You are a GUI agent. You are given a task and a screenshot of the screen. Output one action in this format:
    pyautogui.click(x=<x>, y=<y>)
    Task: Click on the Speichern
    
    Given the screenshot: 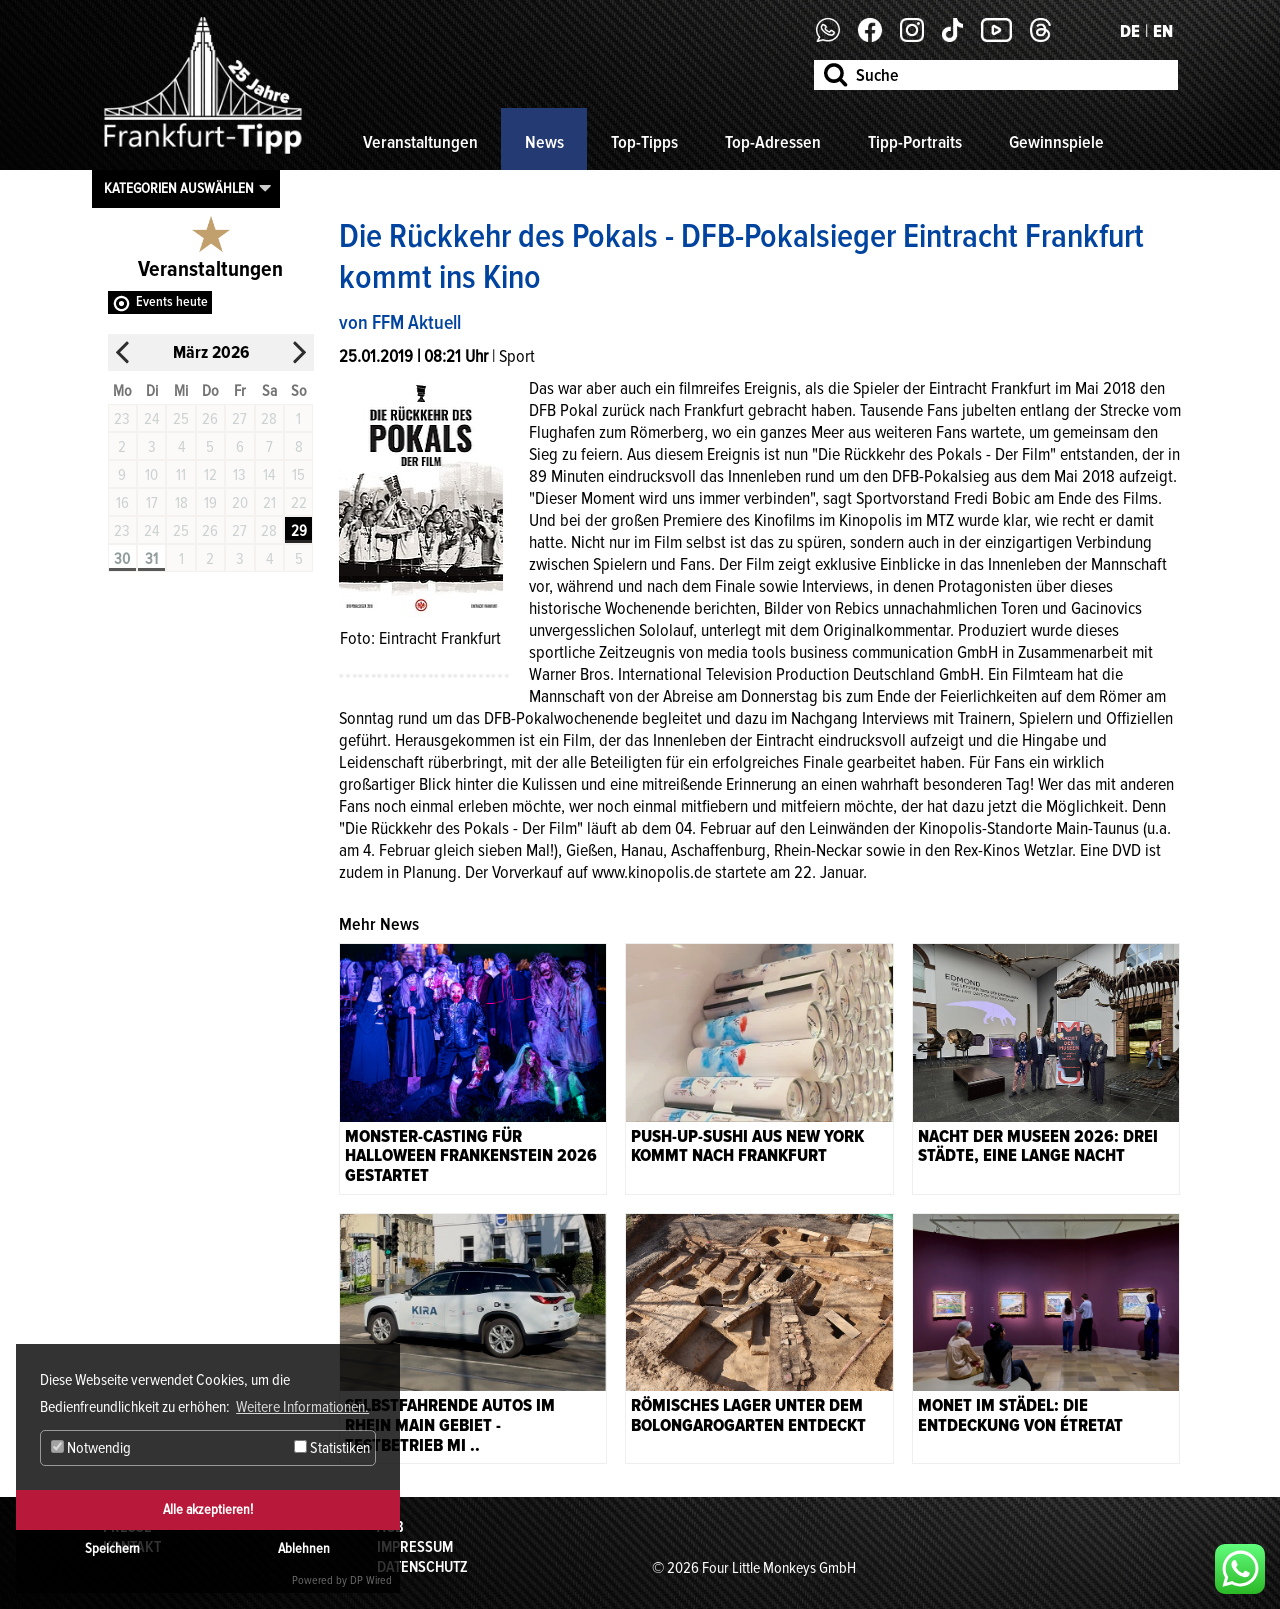 What is the action you would take?
    pyautogui.click(x=112, y=1548)
    